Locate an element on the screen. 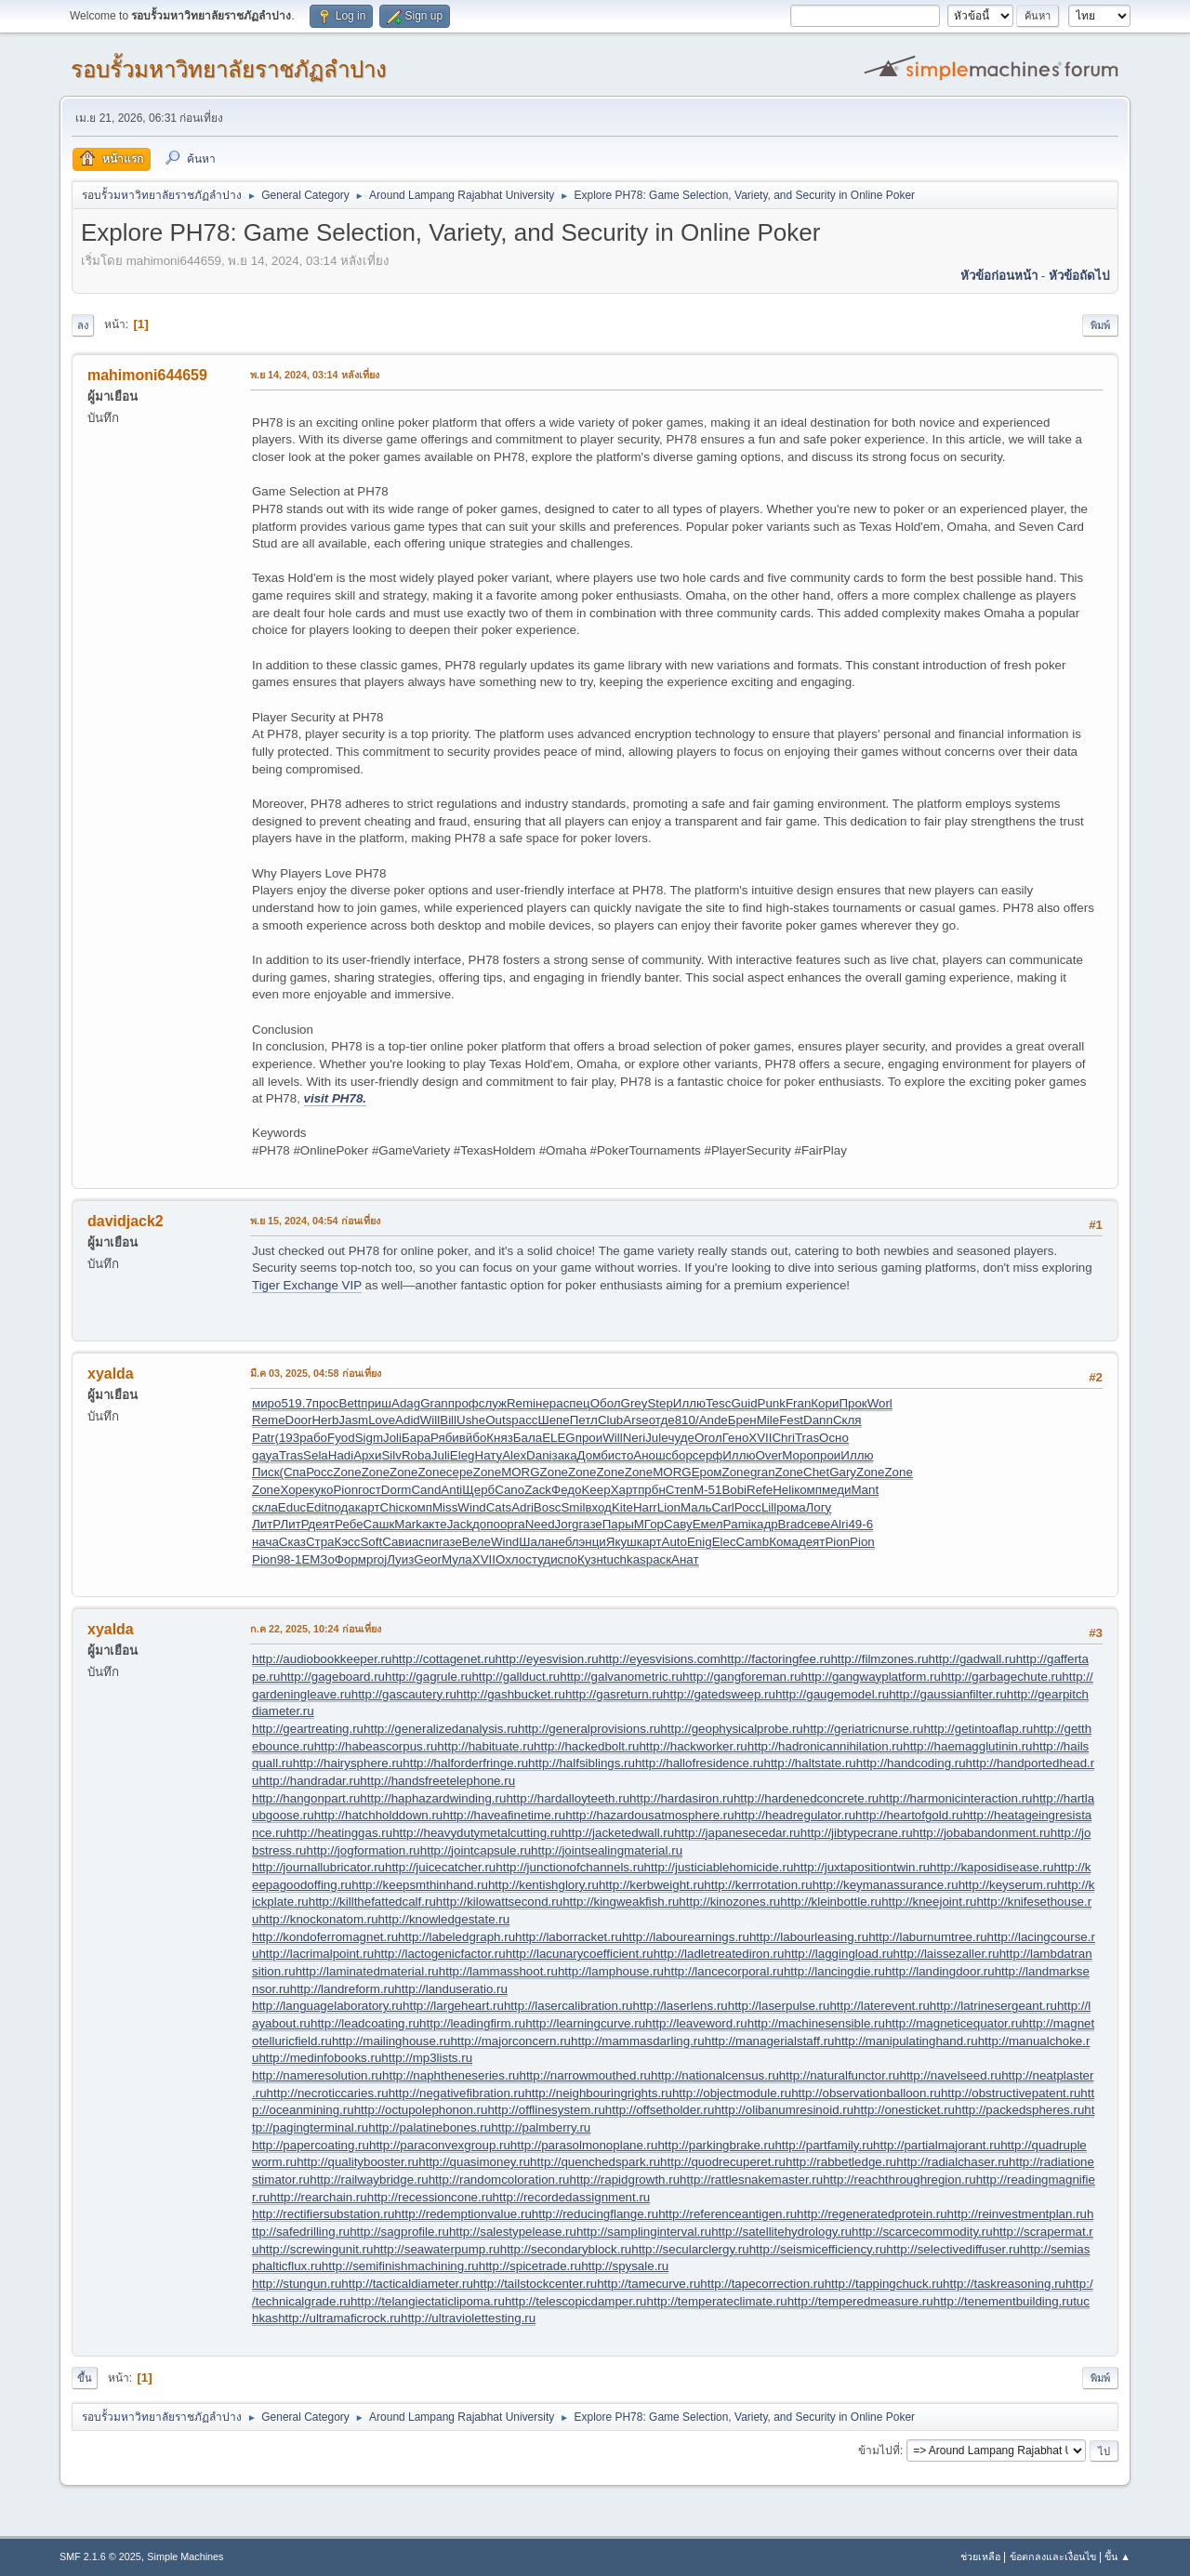  М-51 is located at coordinates (707, 1490).